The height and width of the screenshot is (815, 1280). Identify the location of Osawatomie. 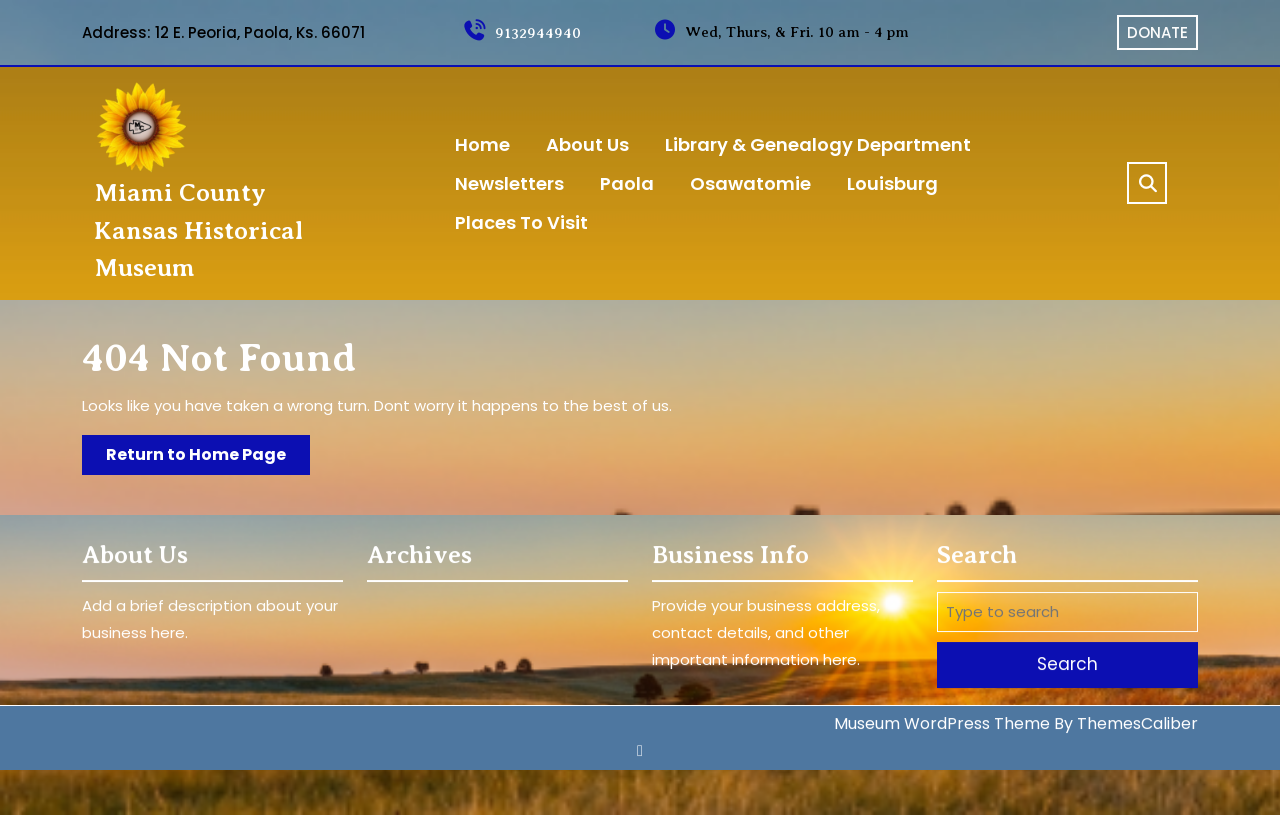
(750, 183).